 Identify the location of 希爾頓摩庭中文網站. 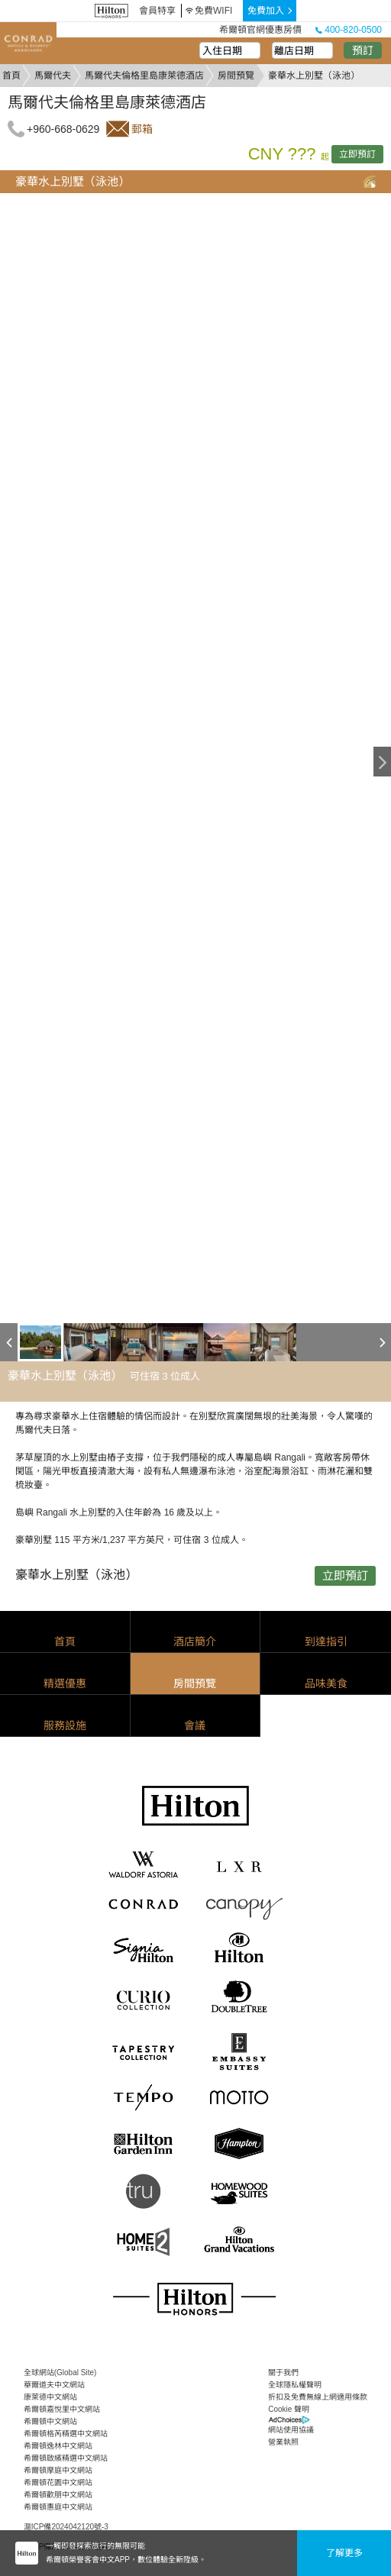
(58, 2470).